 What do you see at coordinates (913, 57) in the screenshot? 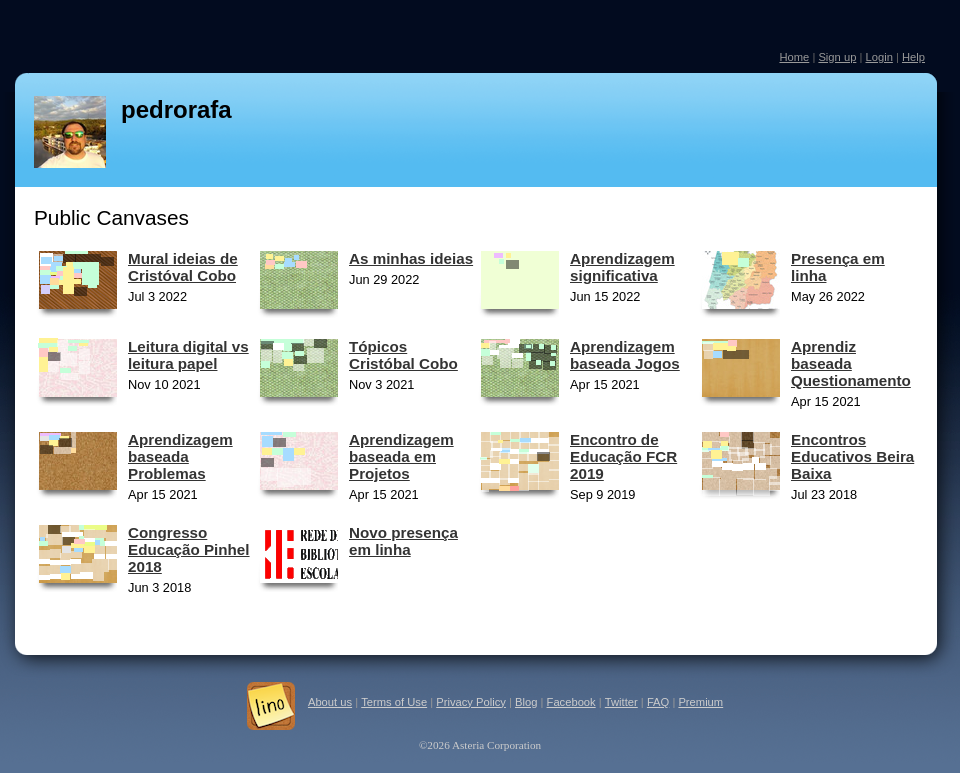
I see `Help` at bounding box center [913, 57].